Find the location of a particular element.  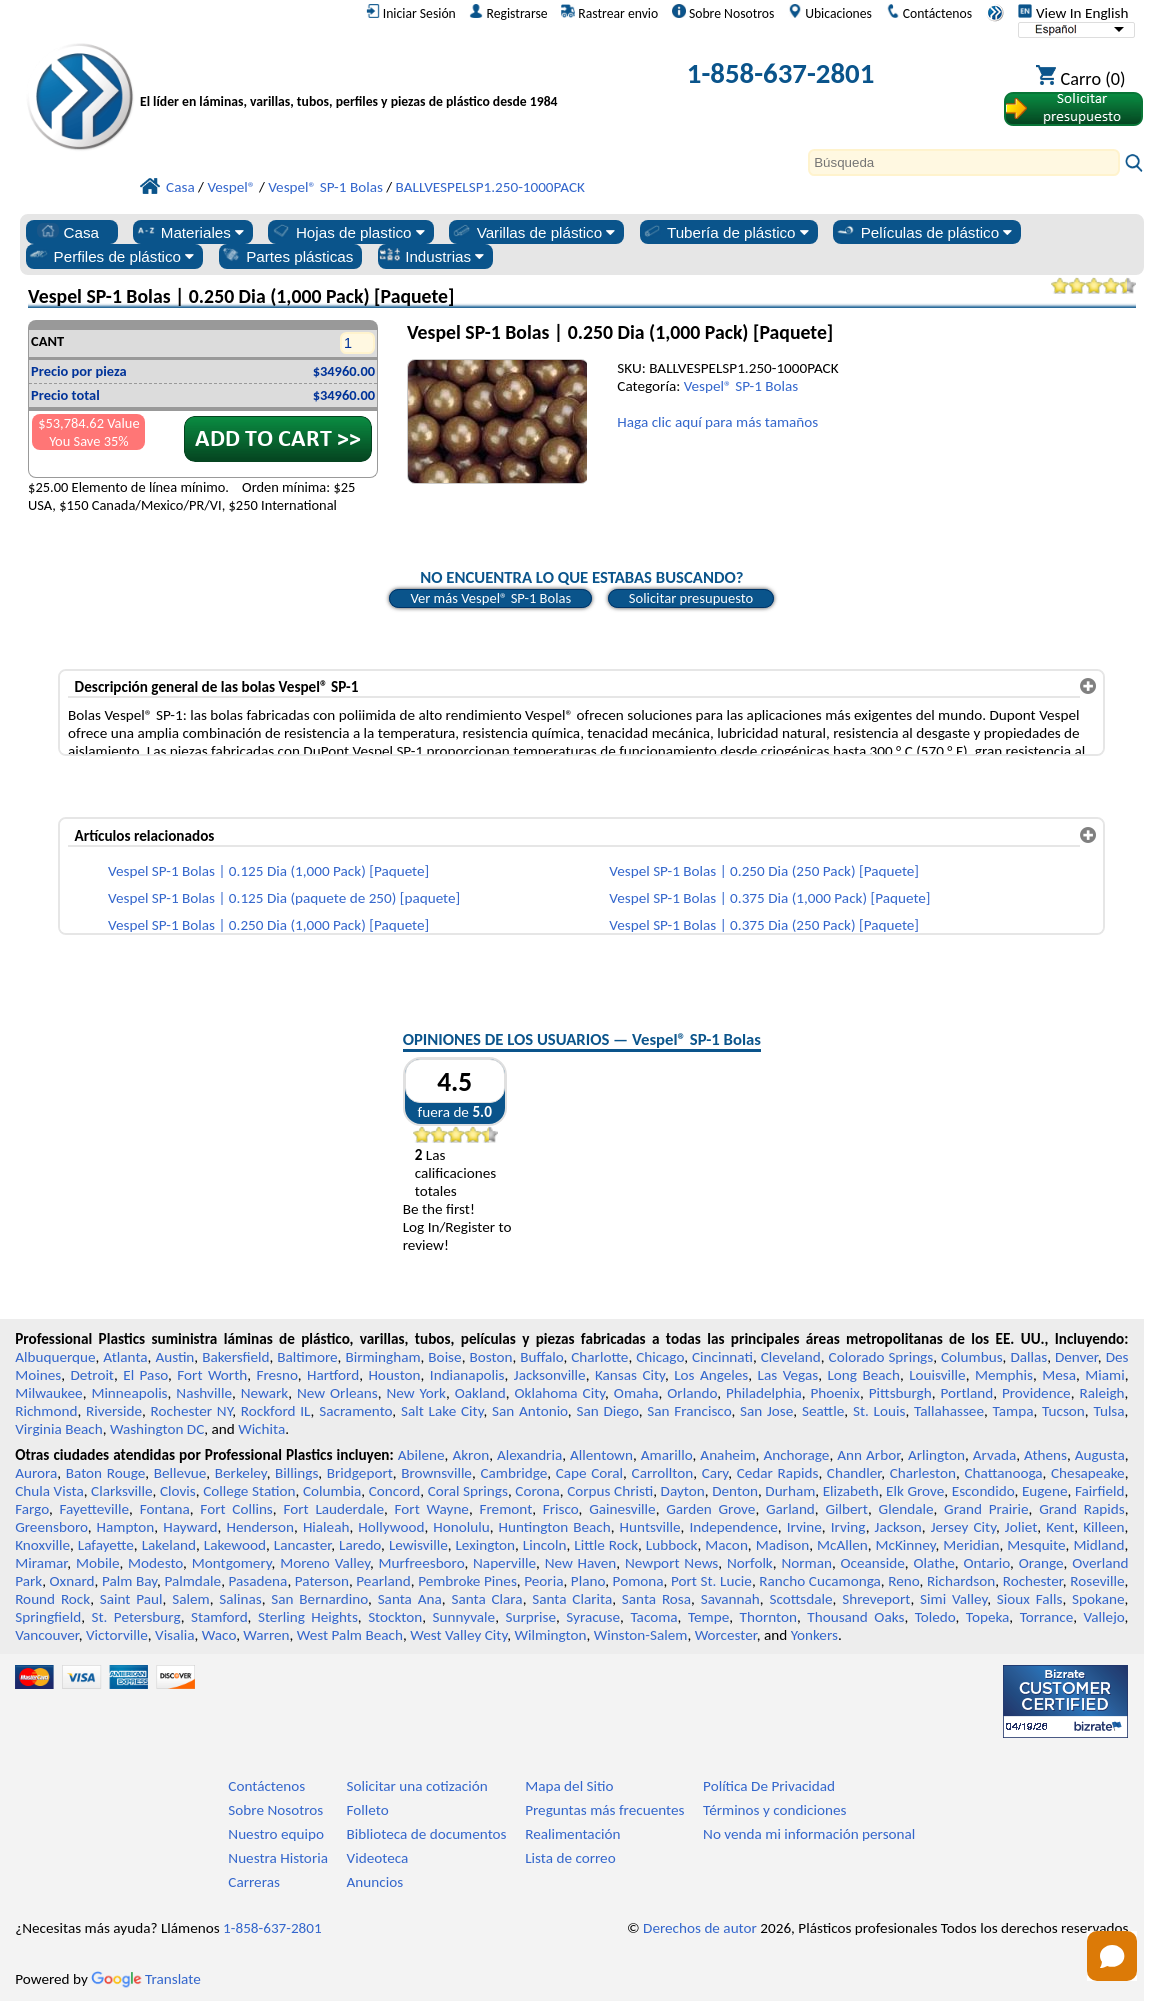

Charlotte is located at coordinates (599, 1357).